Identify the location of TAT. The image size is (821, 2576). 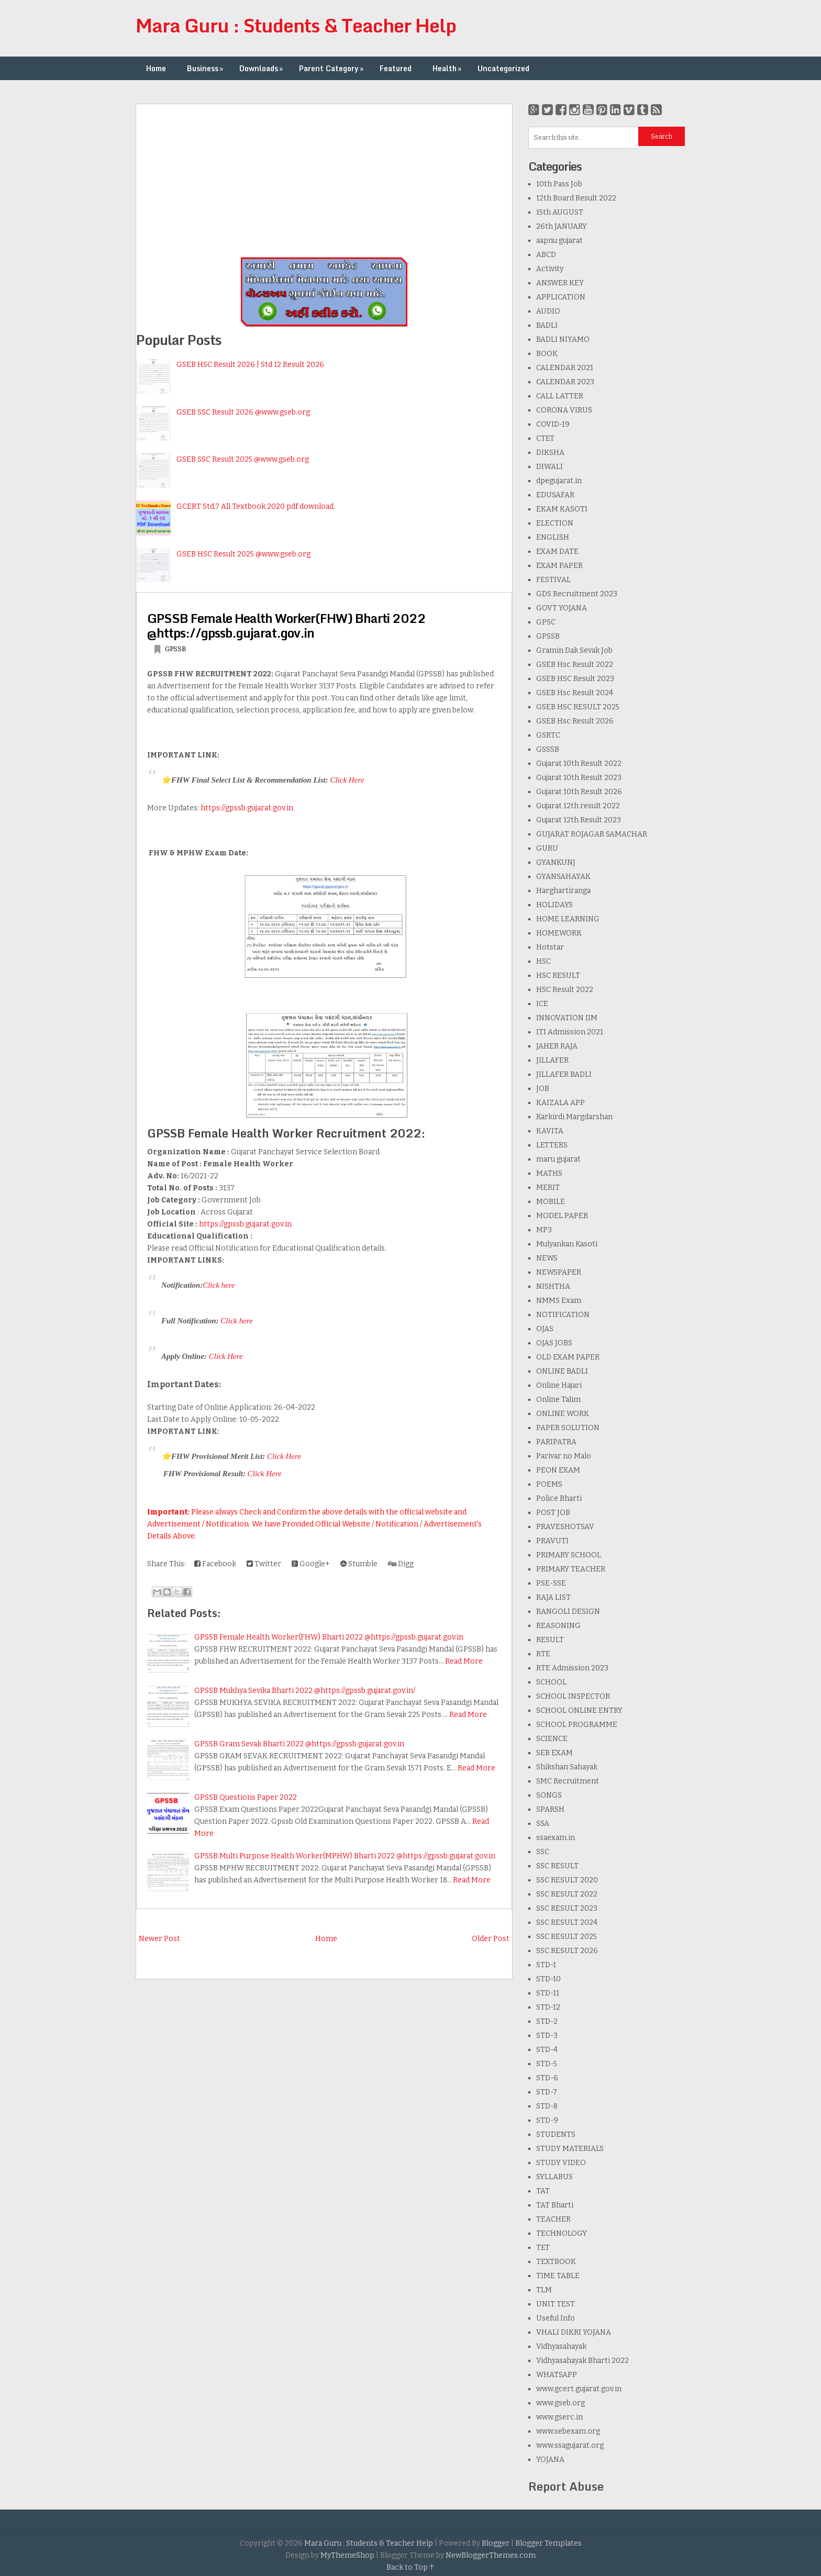
(543, 2191).